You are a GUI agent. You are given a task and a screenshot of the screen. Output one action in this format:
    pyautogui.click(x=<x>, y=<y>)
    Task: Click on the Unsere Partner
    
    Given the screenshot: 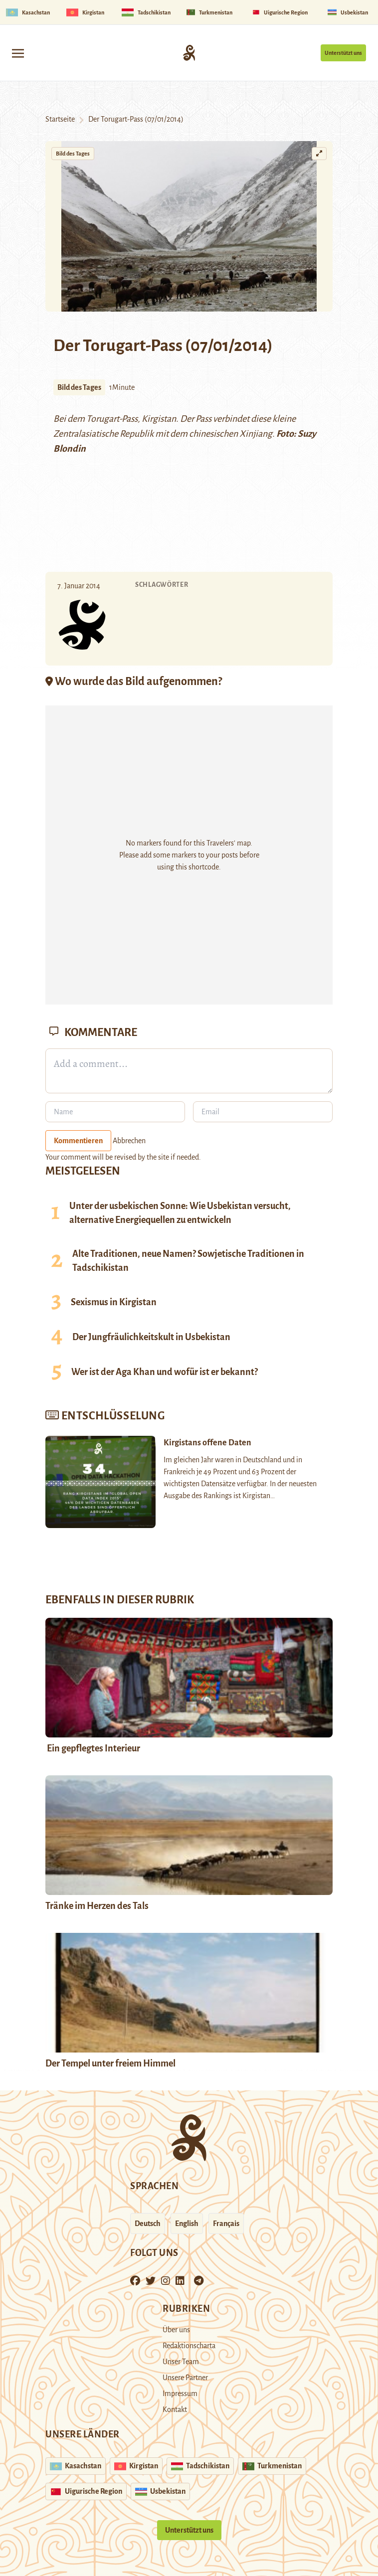 What is the action you would take?
    pyautogui.click(x=185, y=2378)
    